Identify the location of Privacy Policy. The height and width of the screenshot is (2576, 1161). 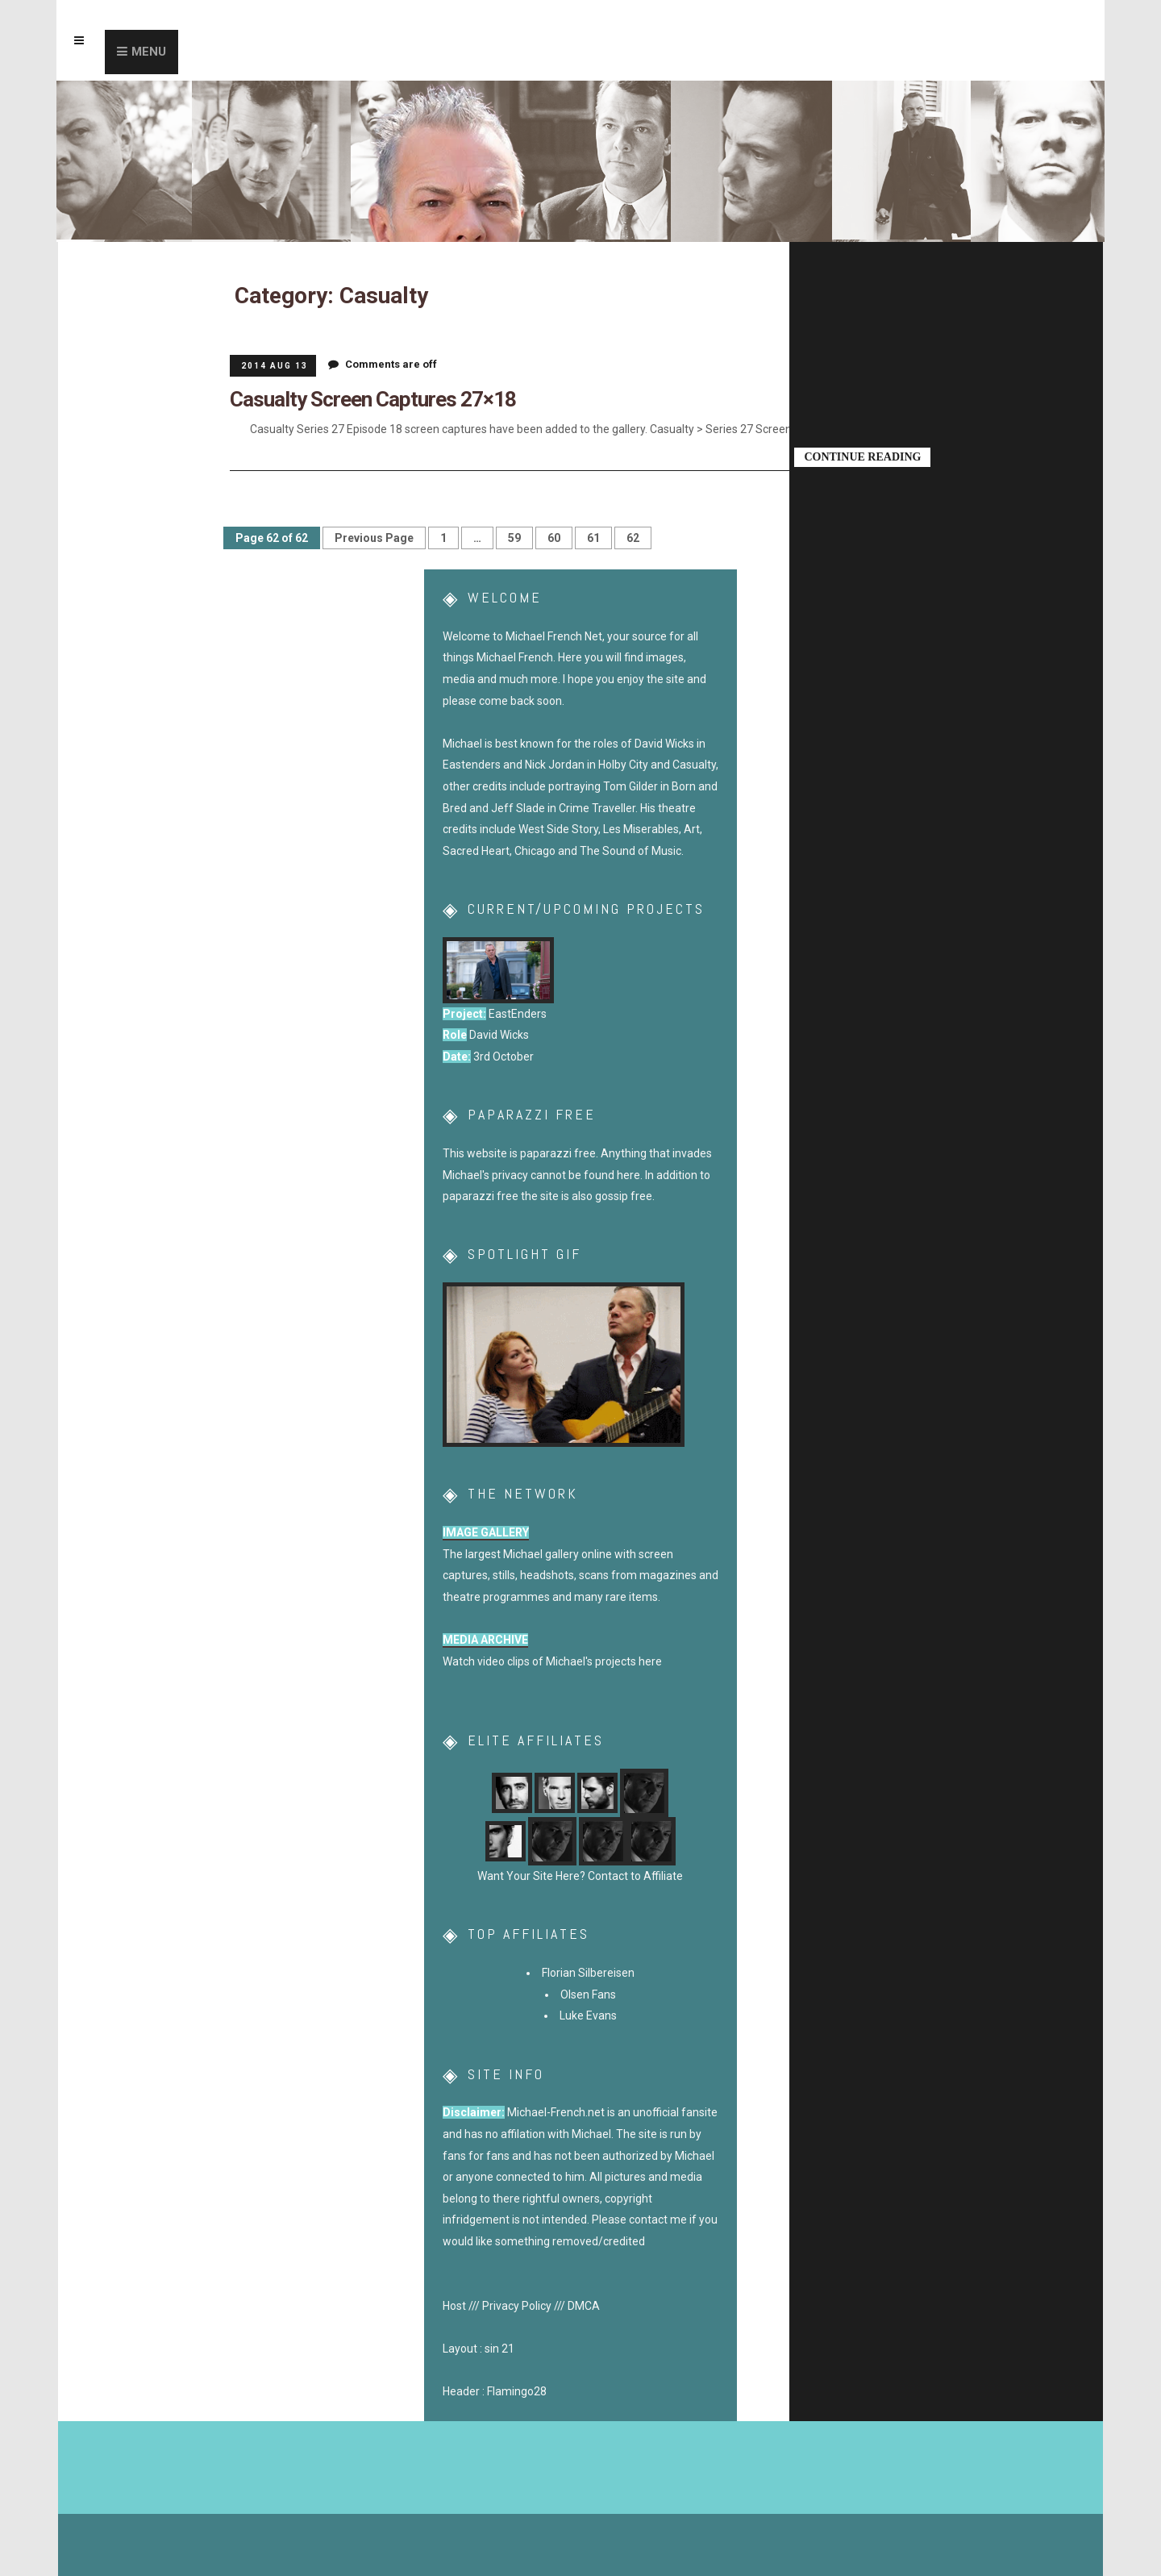
(516, 2305).